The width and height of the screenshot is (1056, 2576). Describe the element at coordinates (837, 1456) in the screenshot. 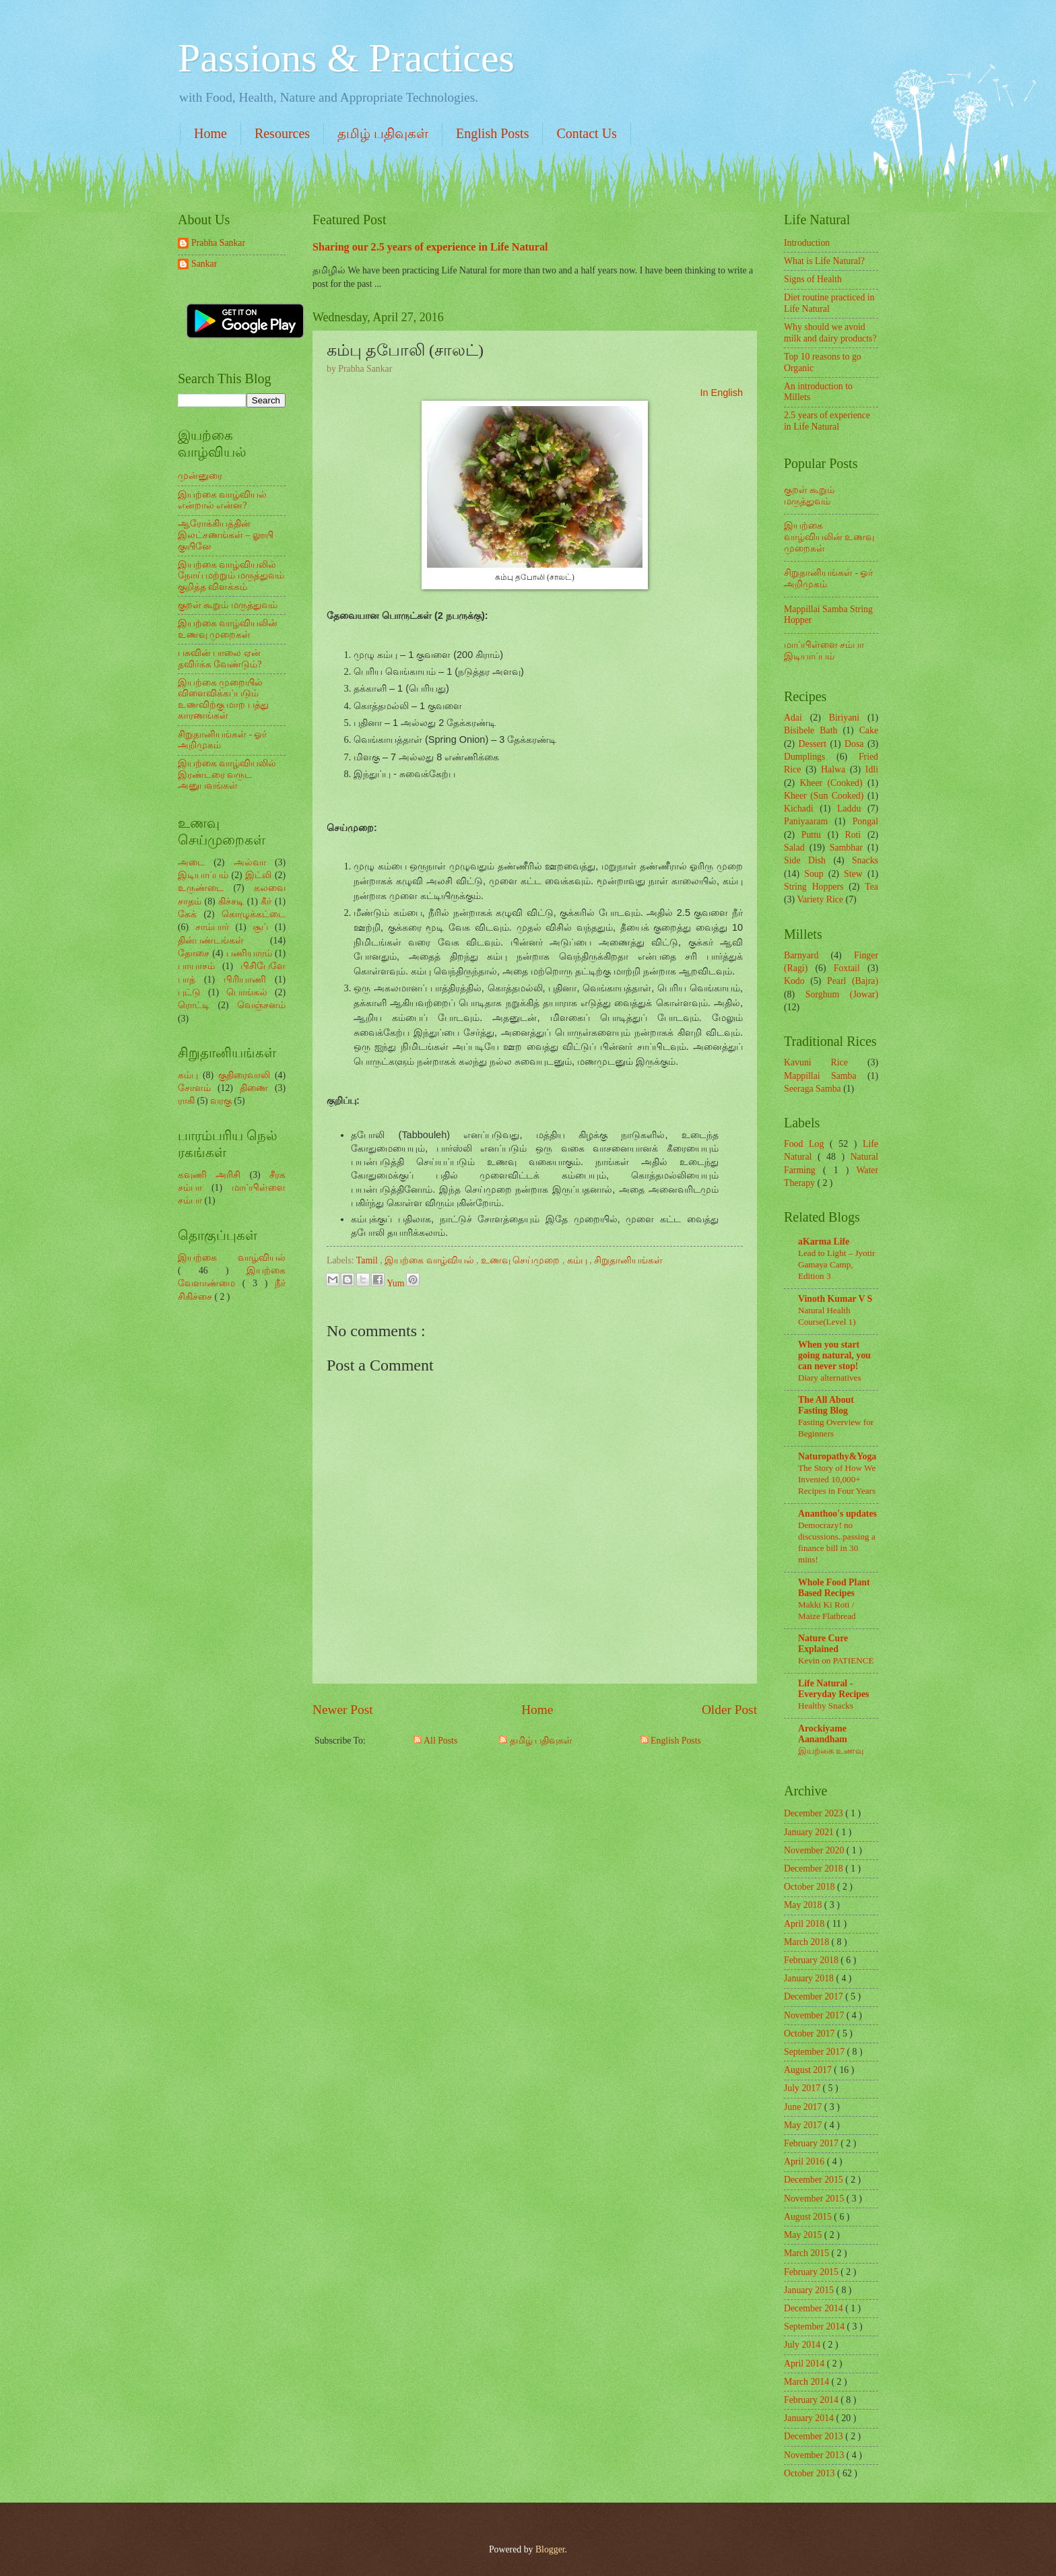

I see `Naturopathy&Yoga` at that location.